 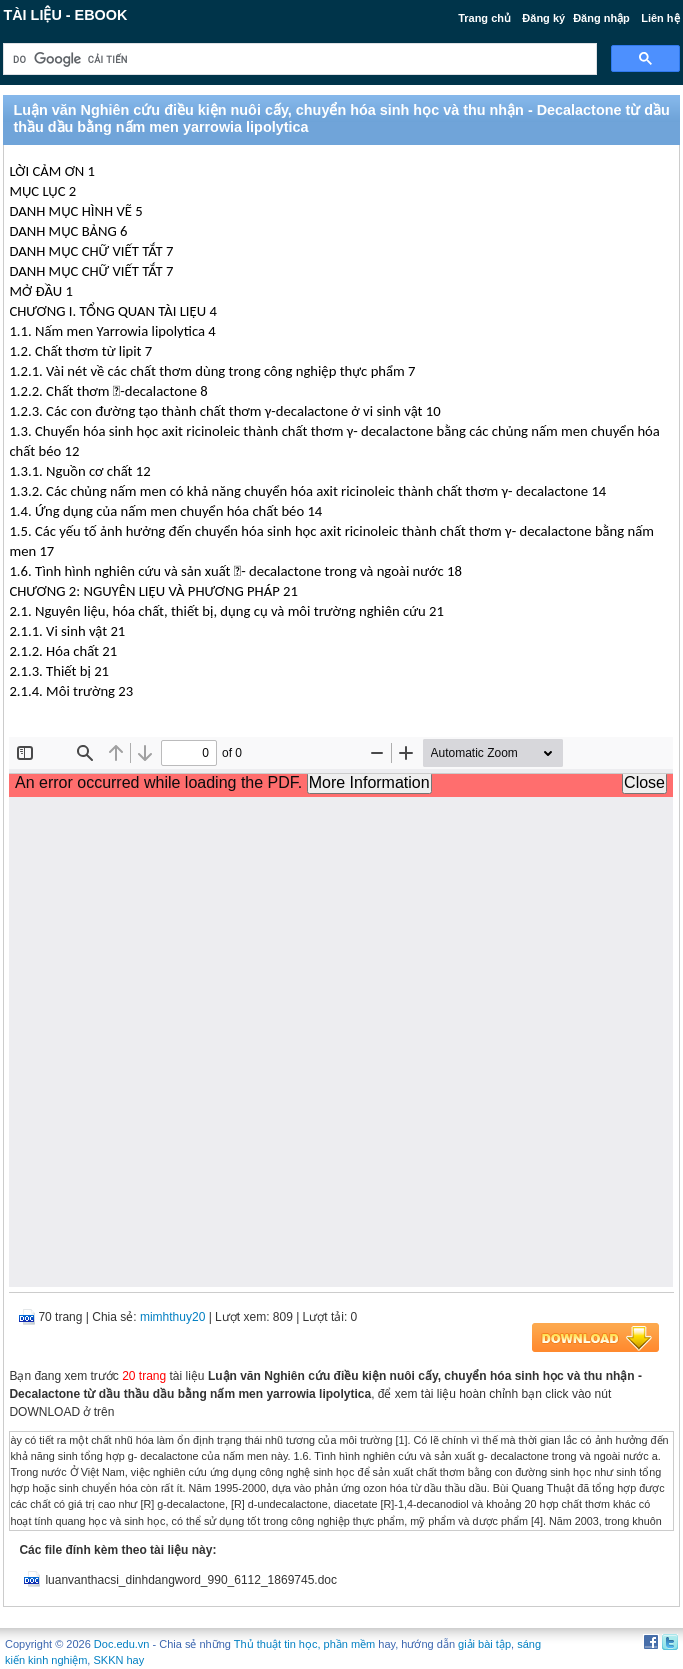 I want to click on giải bài tập, so click(x=484, y=1644).